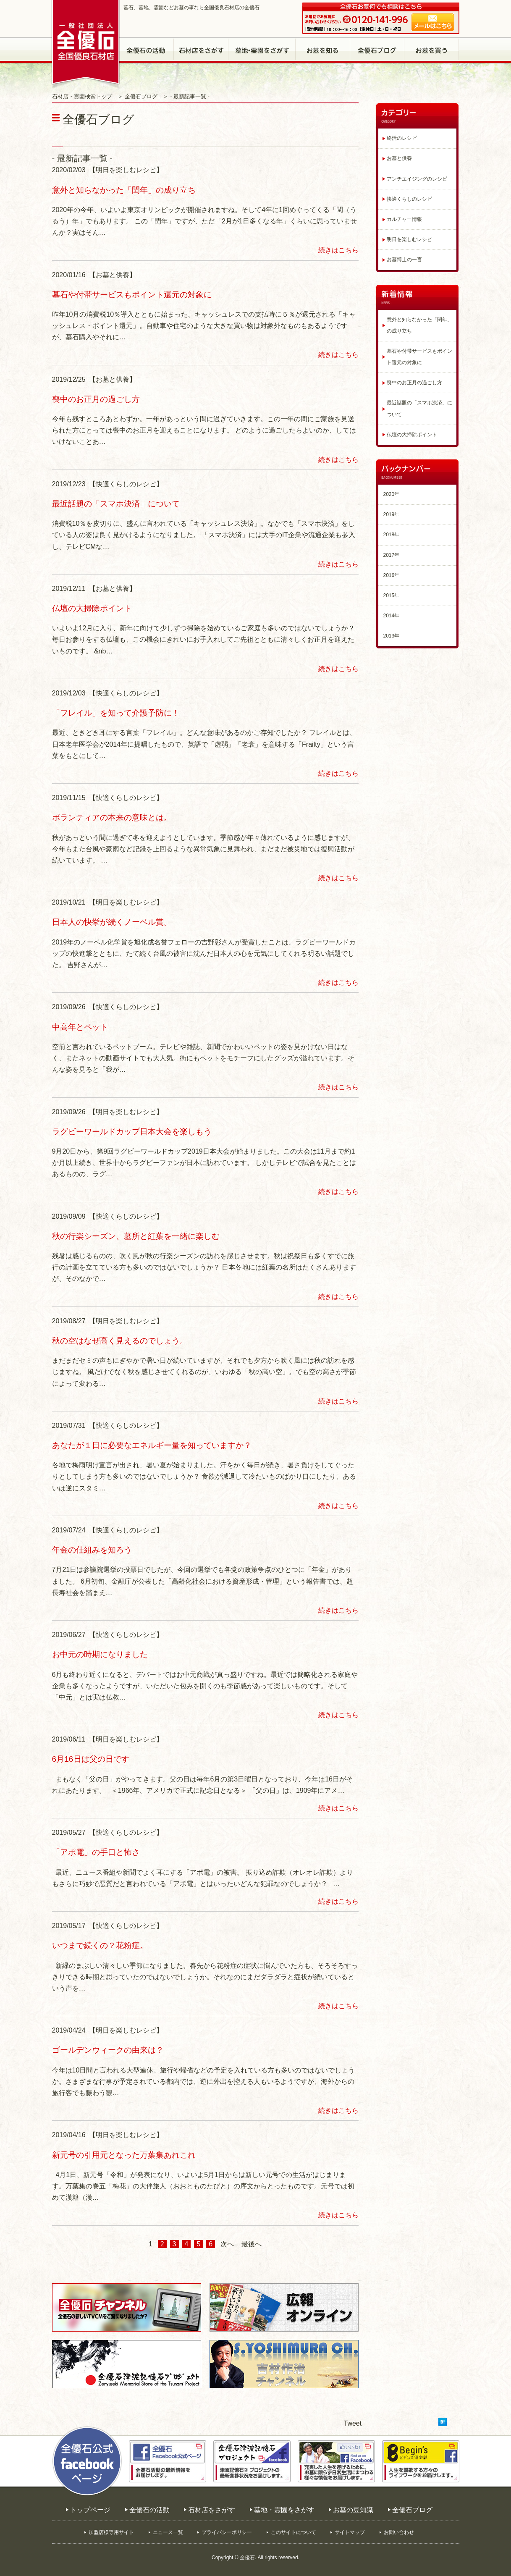 The width and height of the screenshot is (511, 2576). What do you see at coordinates (124, 2155) in the screenshot?
I see `新元号の引用元となった万葉集あれこれ` at bounding box center [124, 2155].